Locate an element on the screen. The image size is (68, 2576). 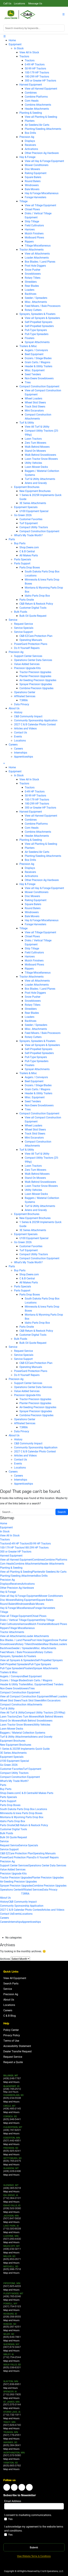
Beet Equipment is located at coordinates (34, 354).